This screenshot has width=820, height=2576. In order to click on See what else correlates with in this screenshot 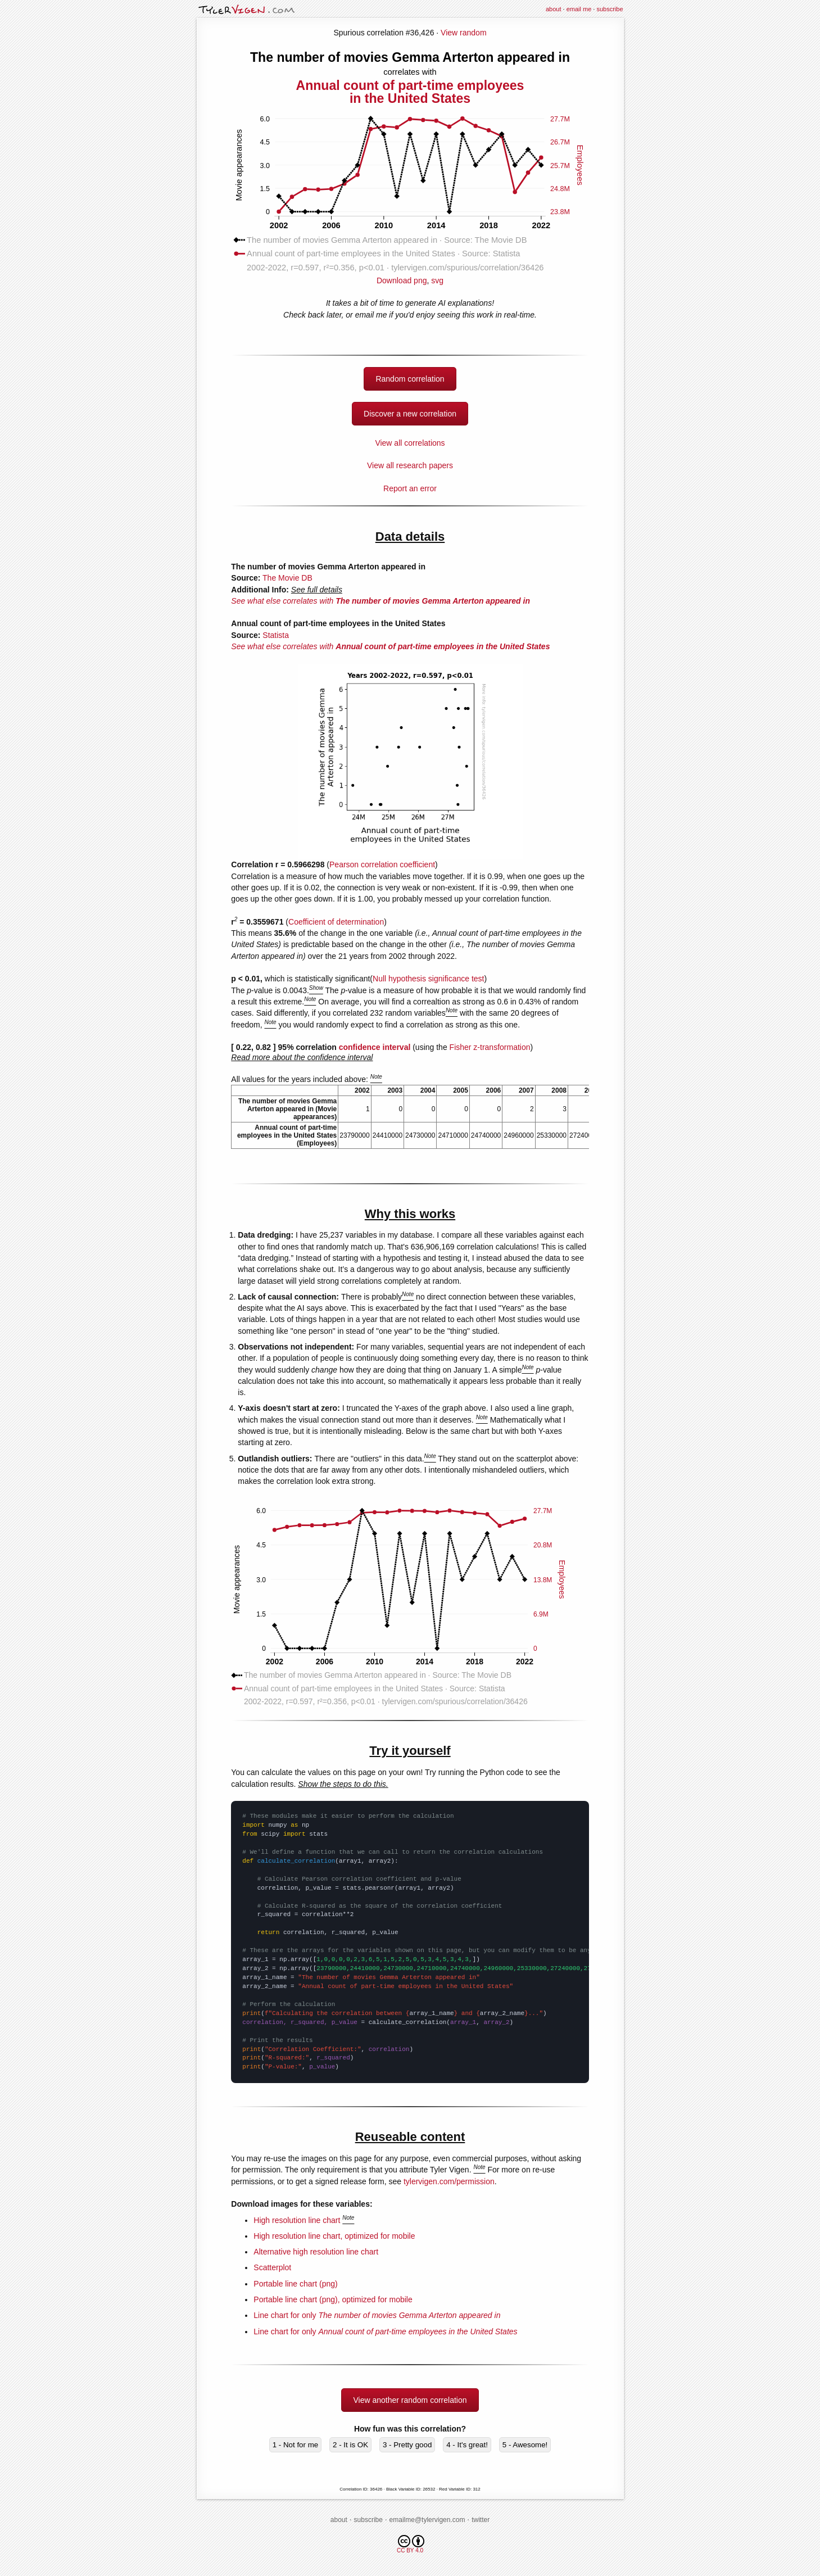, I will do `click(380, 600)`.